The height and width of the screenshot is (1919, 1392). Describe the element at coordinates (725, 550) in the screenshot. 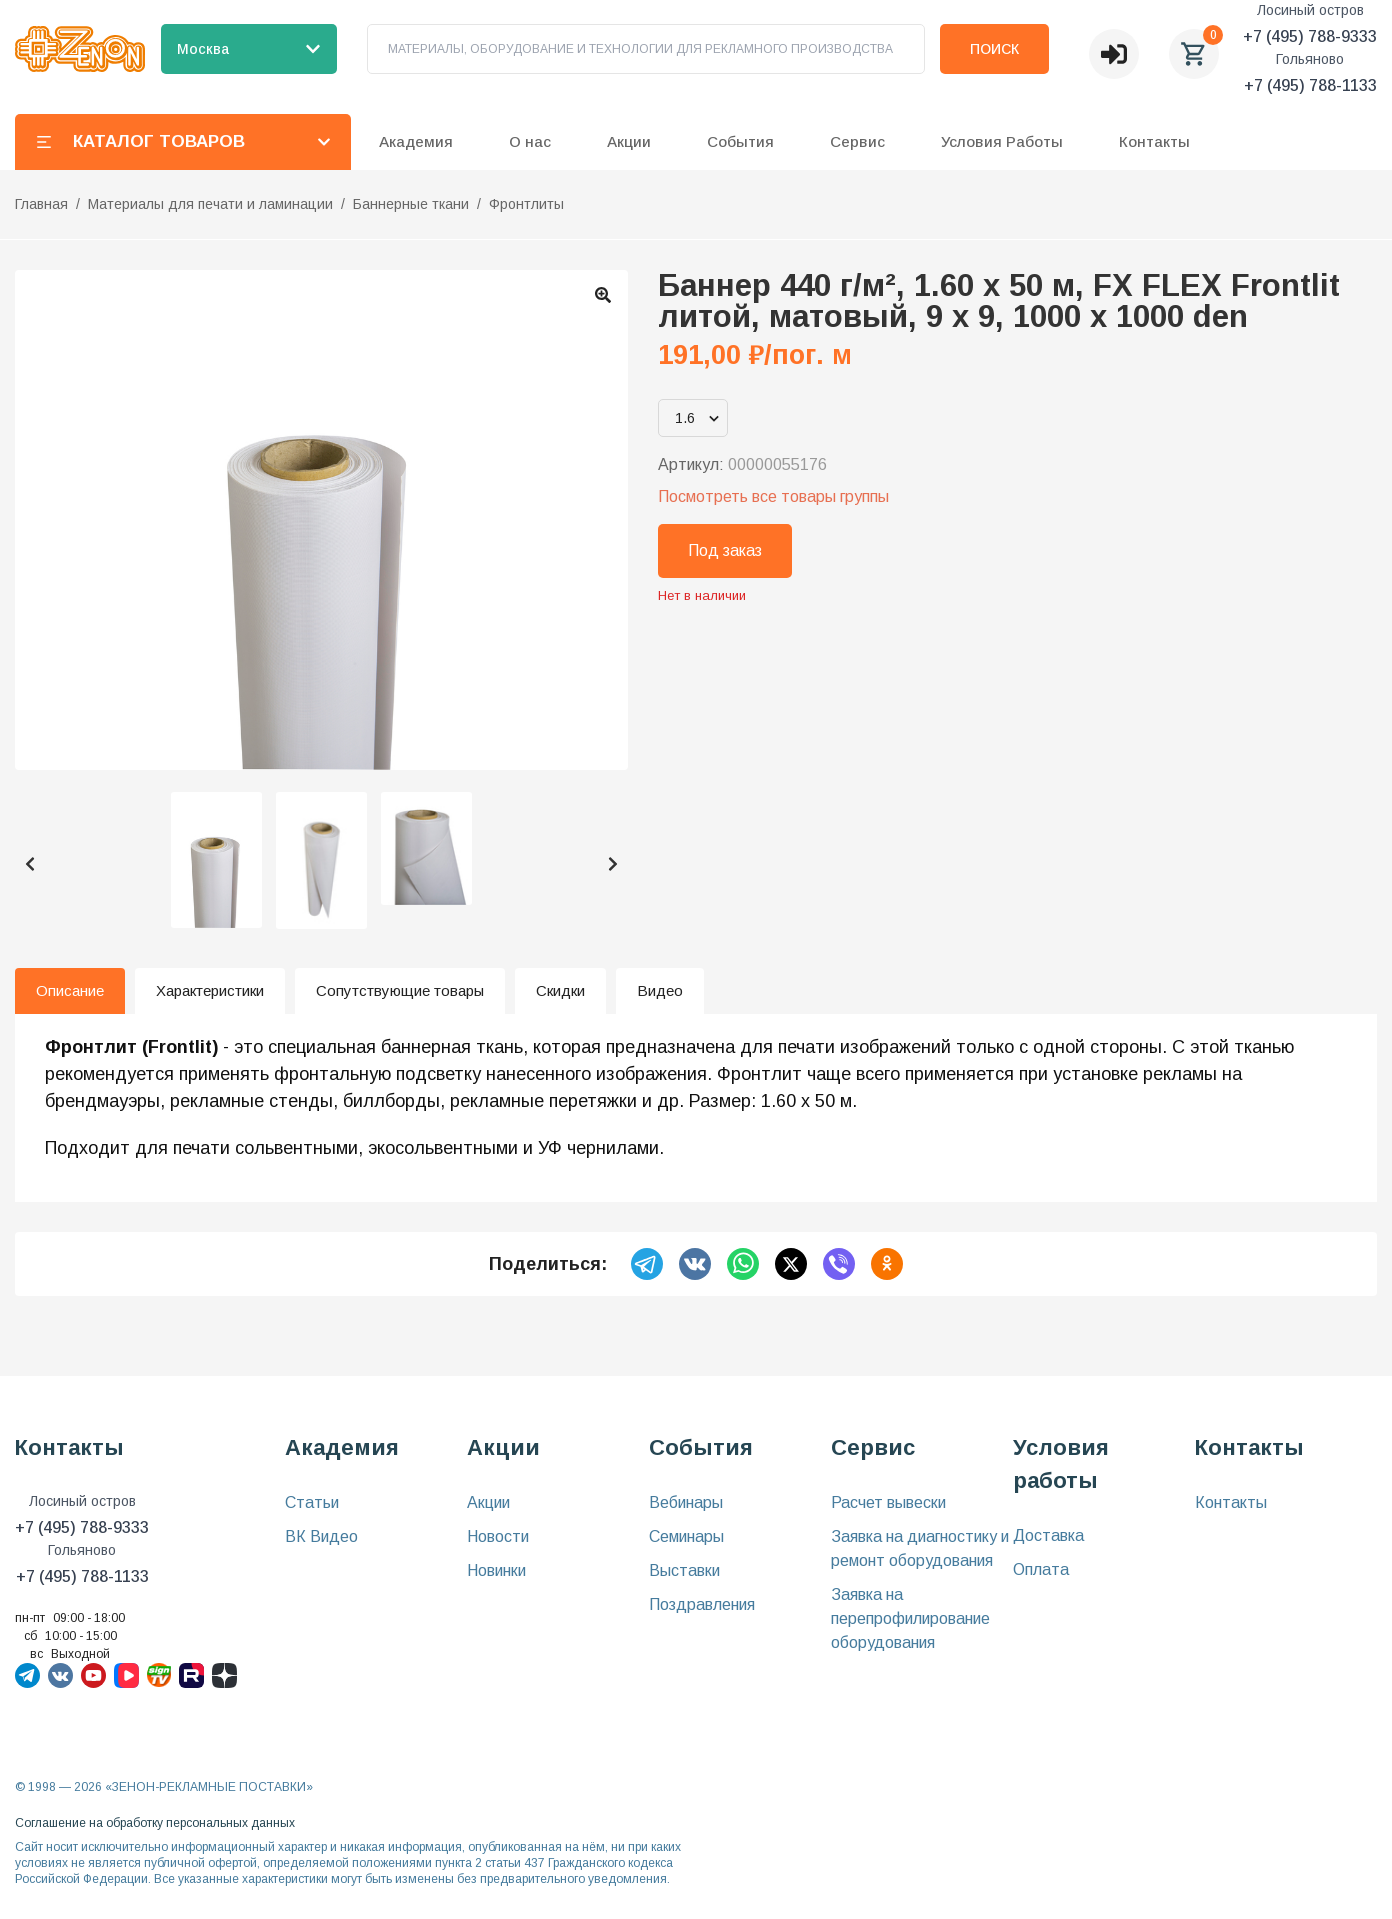

I see `Под заказ` at that location.